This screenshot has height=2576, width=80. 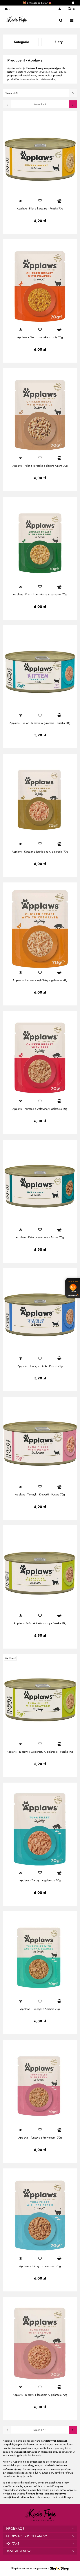 I want to click on Nazwa (A-Z) [textbox], so click(x=11, y=93).